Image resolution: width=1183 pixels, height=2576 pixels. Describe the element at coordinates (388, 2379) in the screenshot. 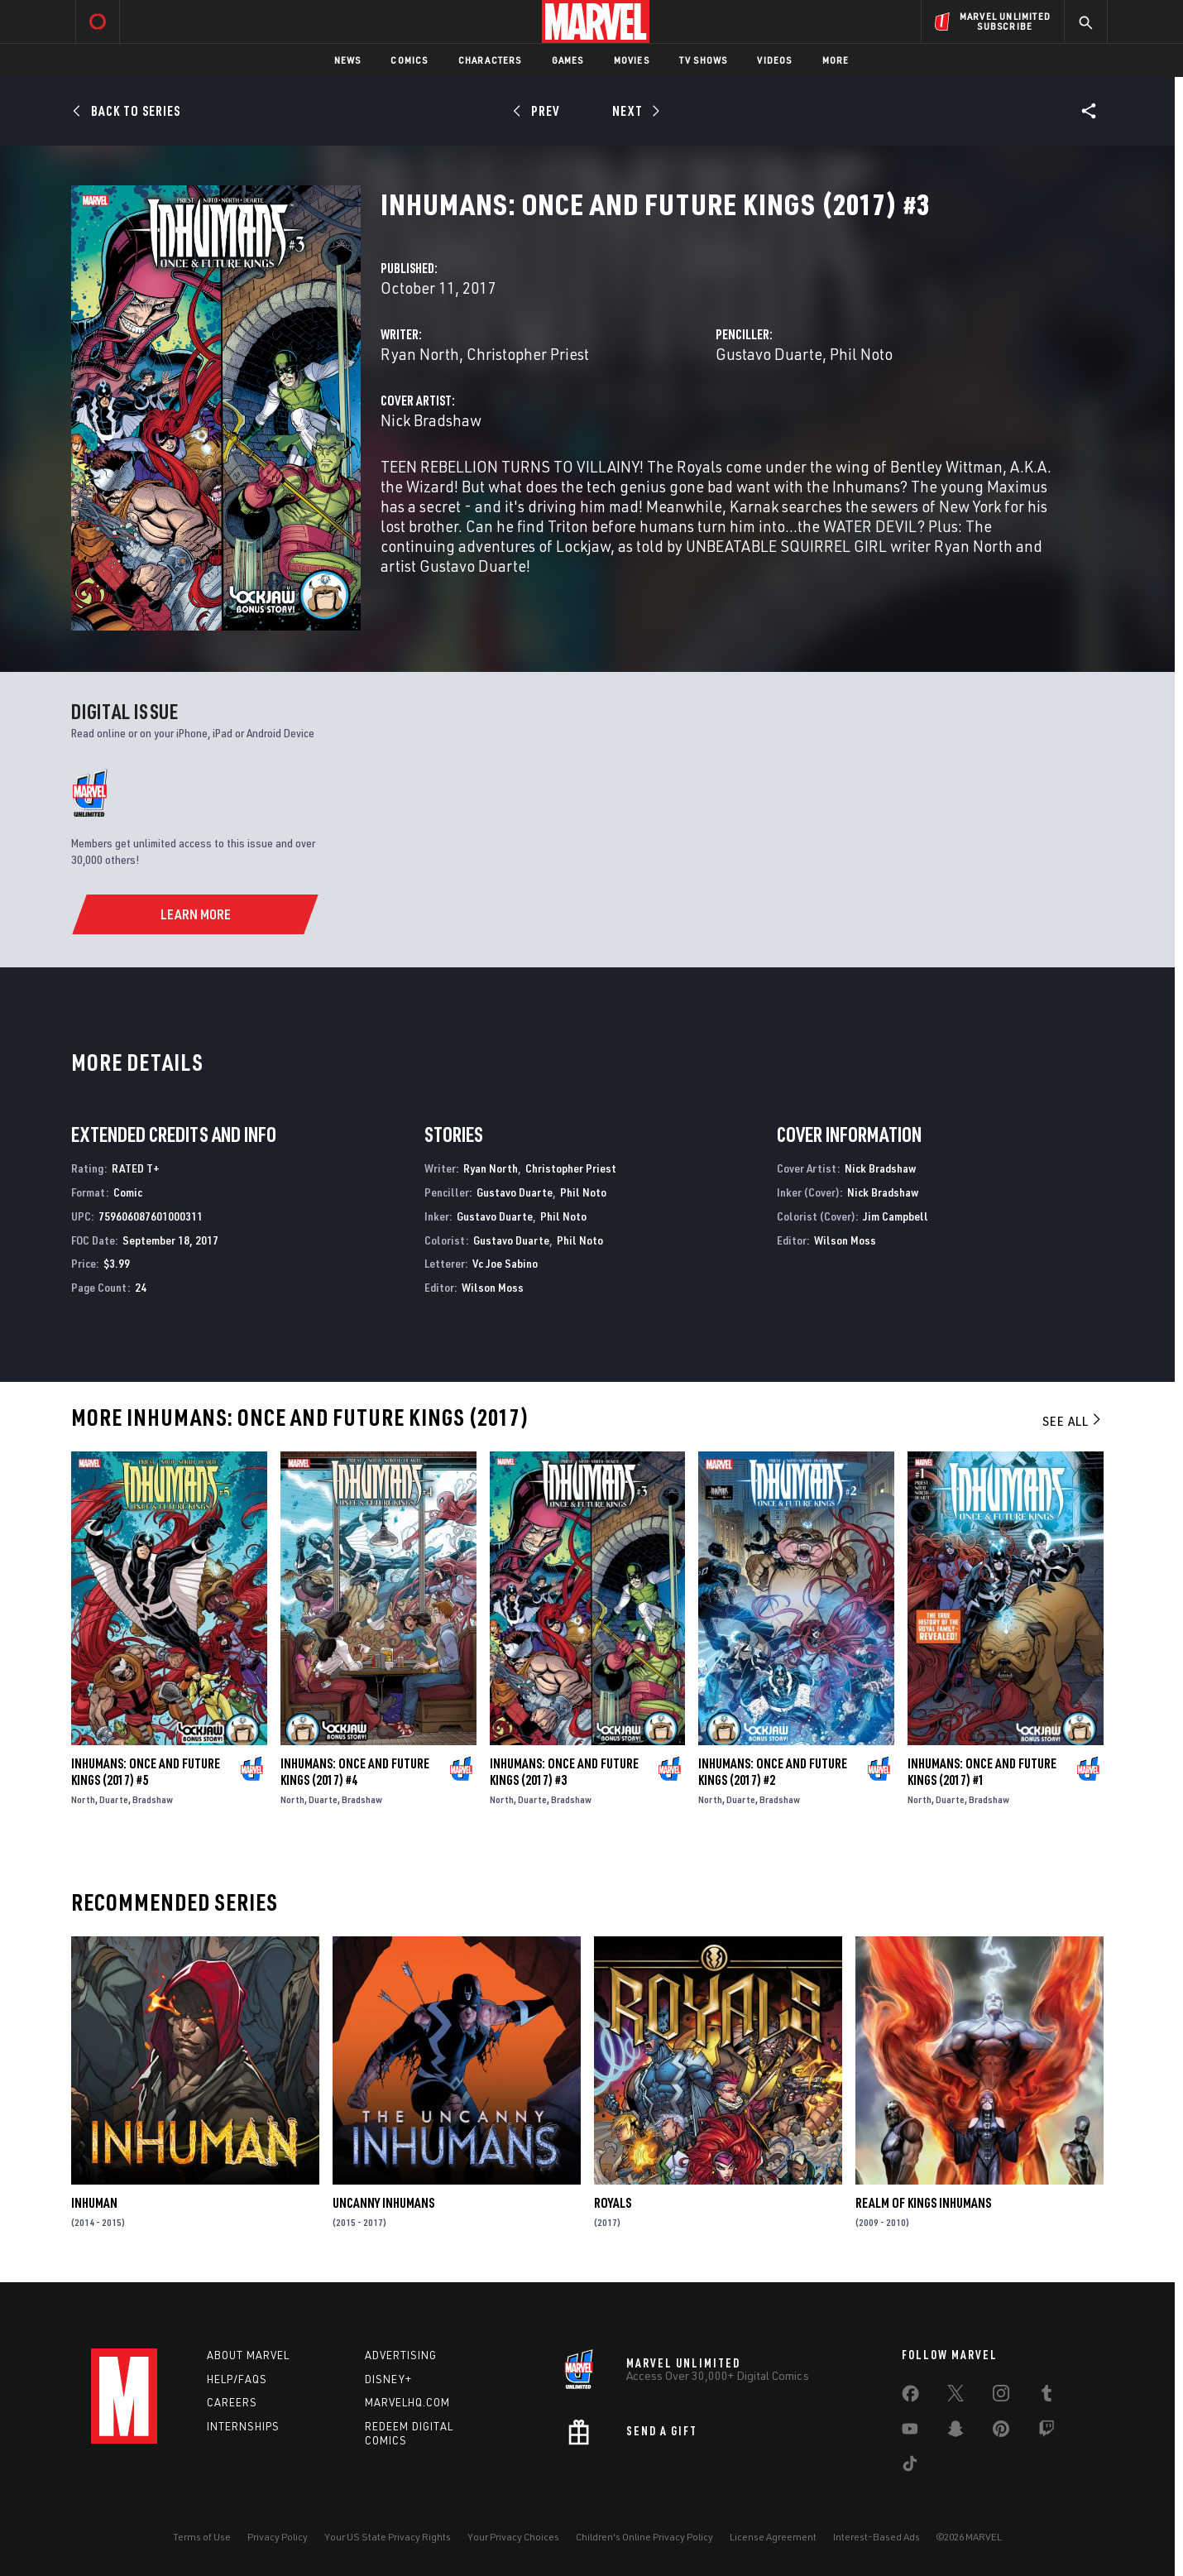

I see `Disney+` at that location.